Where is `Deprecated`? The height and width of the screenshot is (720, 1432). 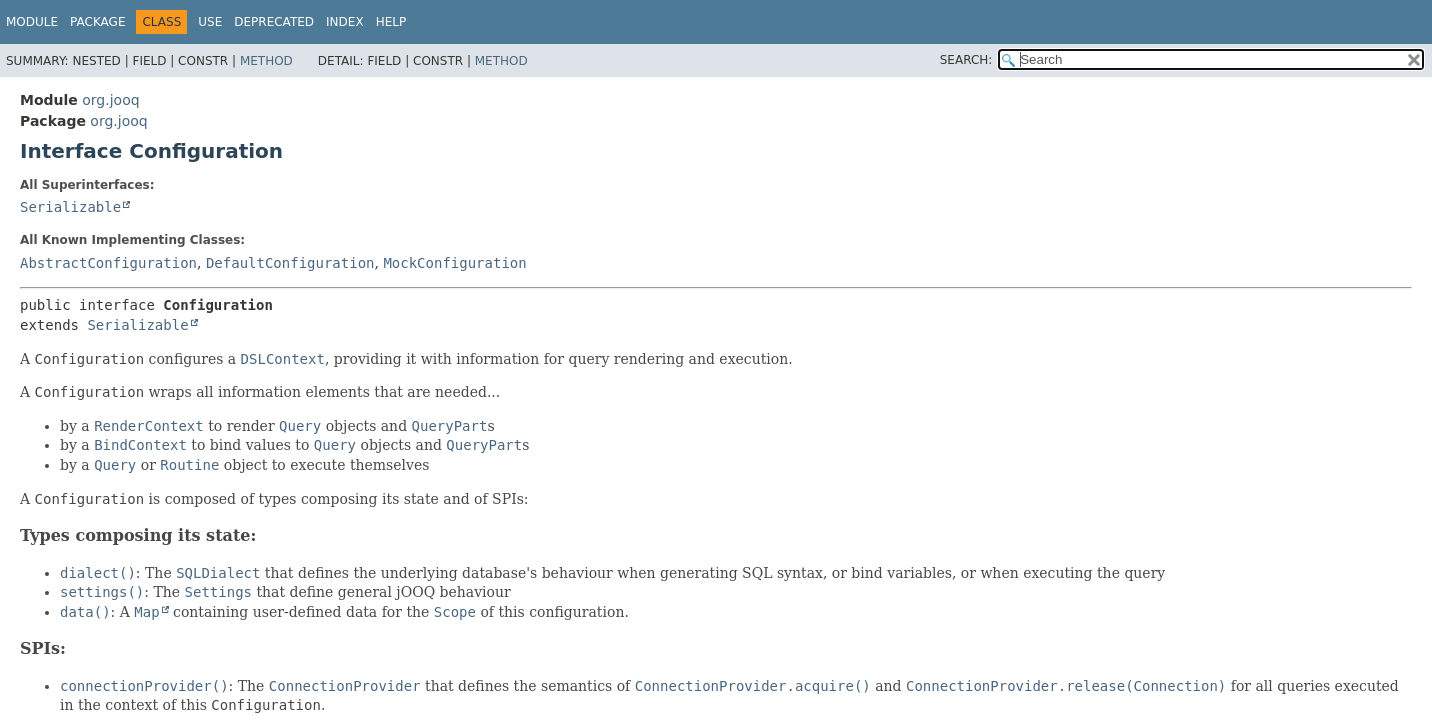
Deprecated is located at coordinates (274, 22).